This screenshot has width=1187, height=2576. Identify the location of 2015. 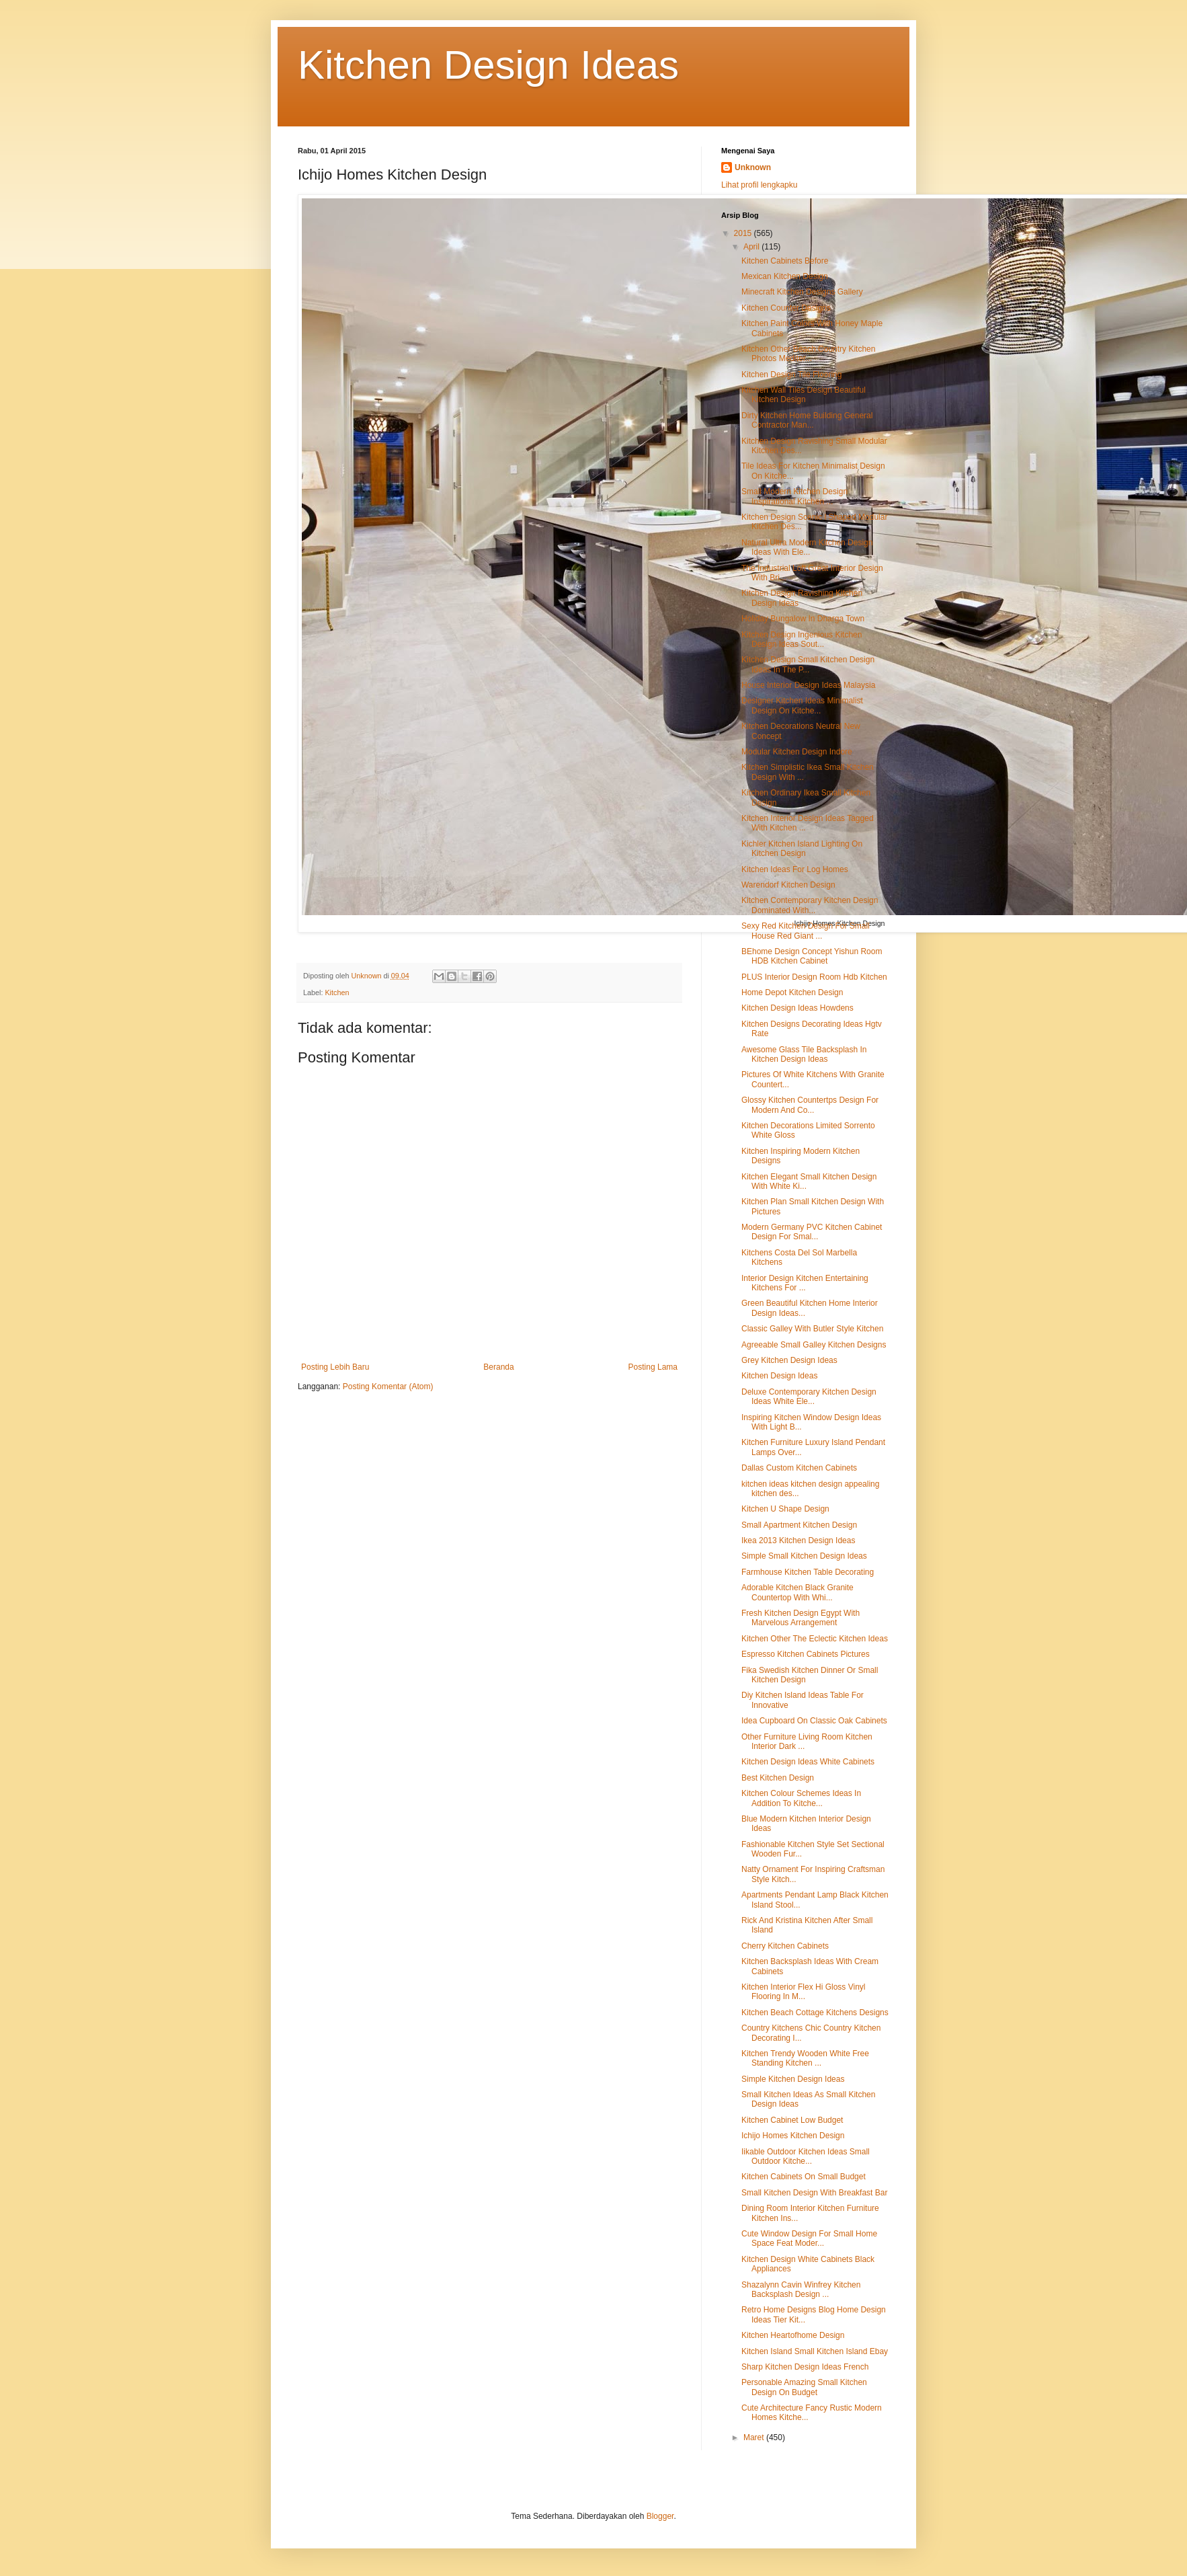
(744, 233).